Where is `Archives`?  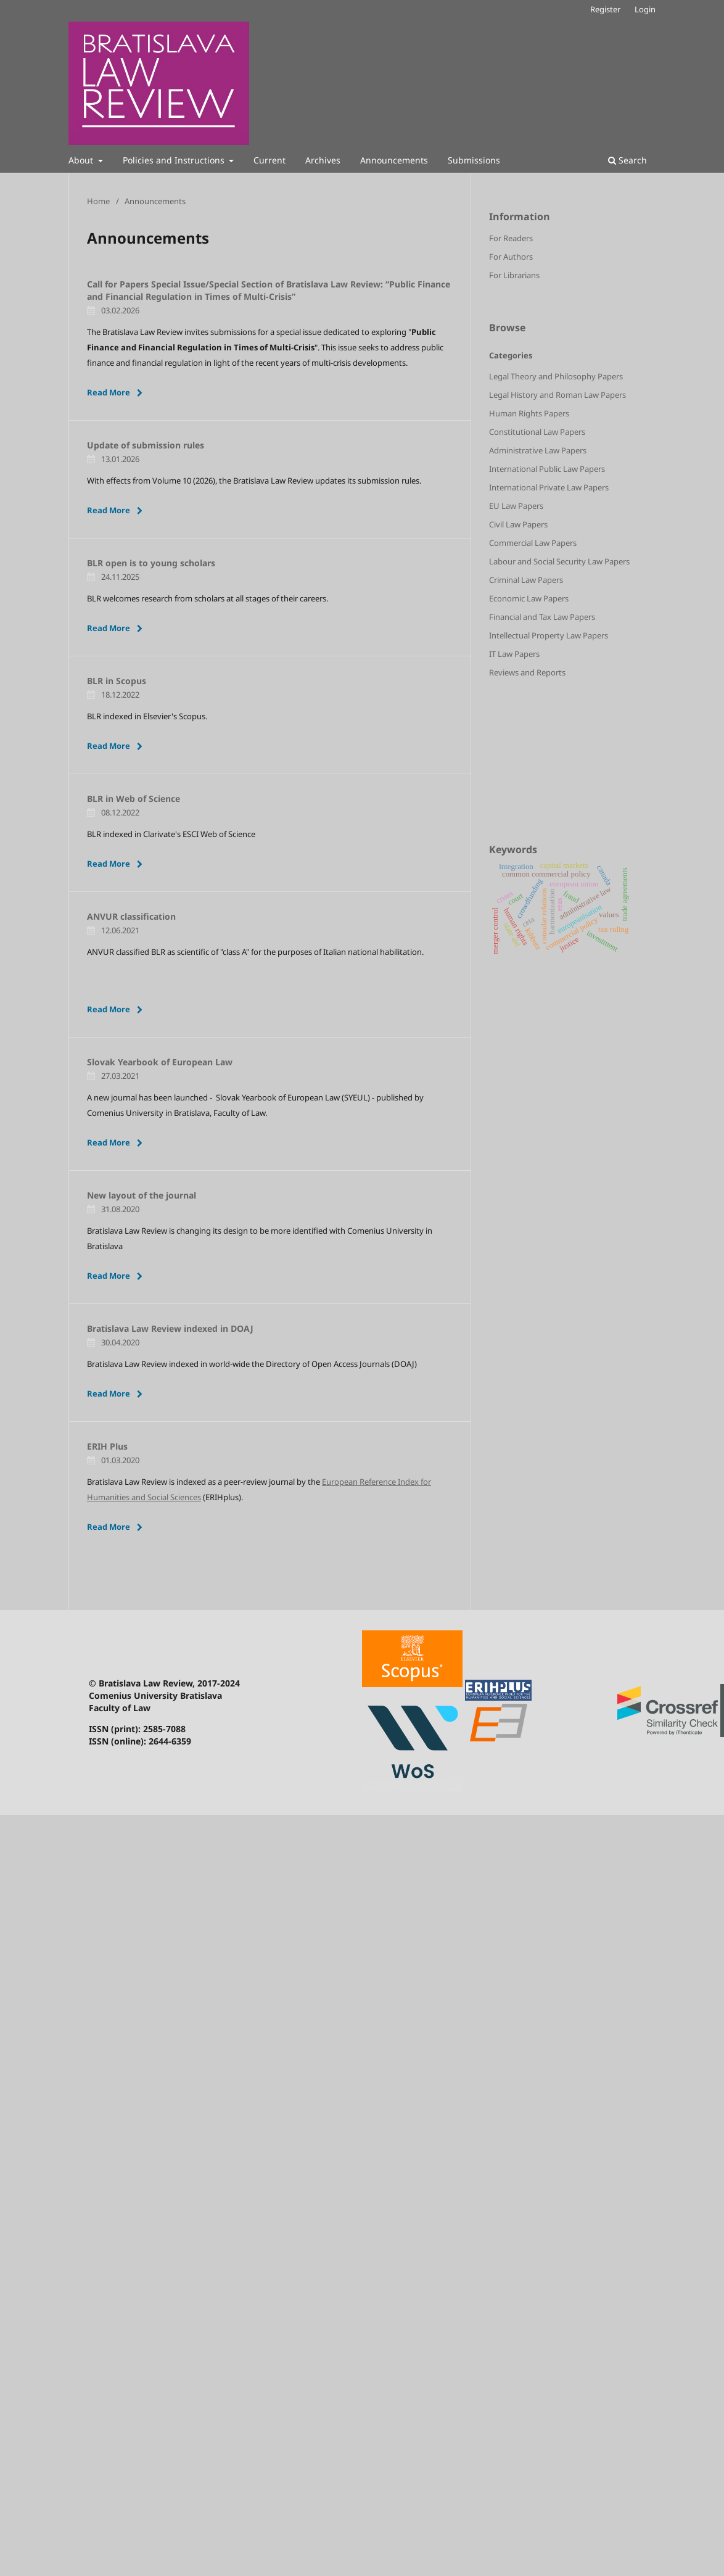
Archives is located at coordinates (322, 160).